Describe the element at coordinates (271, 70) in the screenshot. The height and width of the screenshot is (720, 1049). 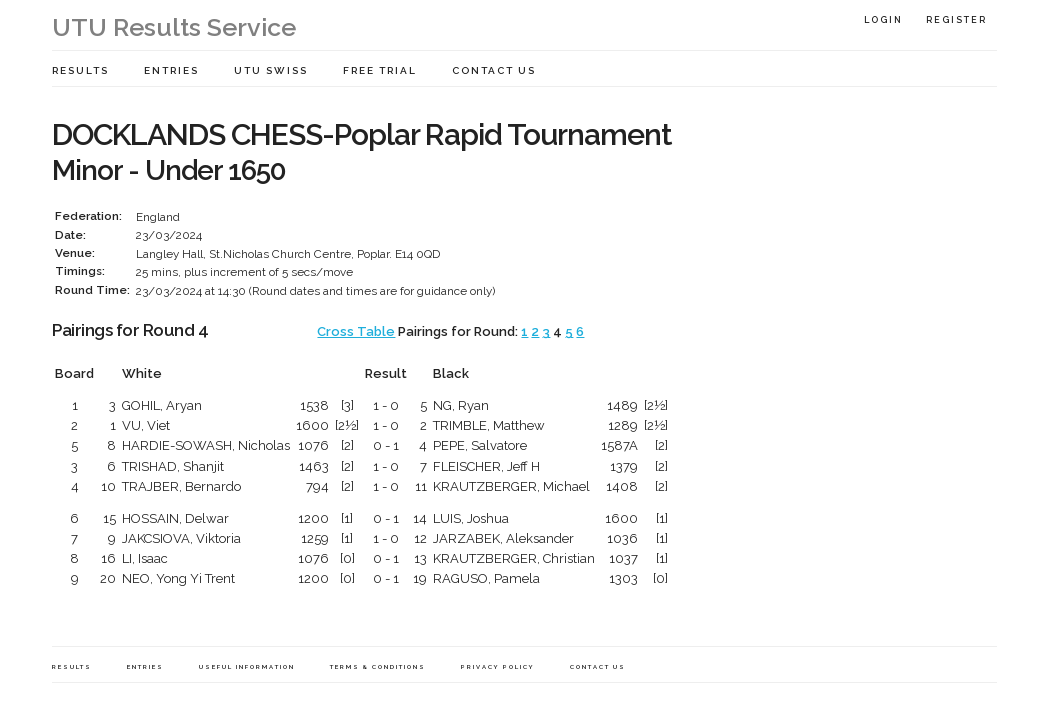
I see `UTU Swiss` at that location.